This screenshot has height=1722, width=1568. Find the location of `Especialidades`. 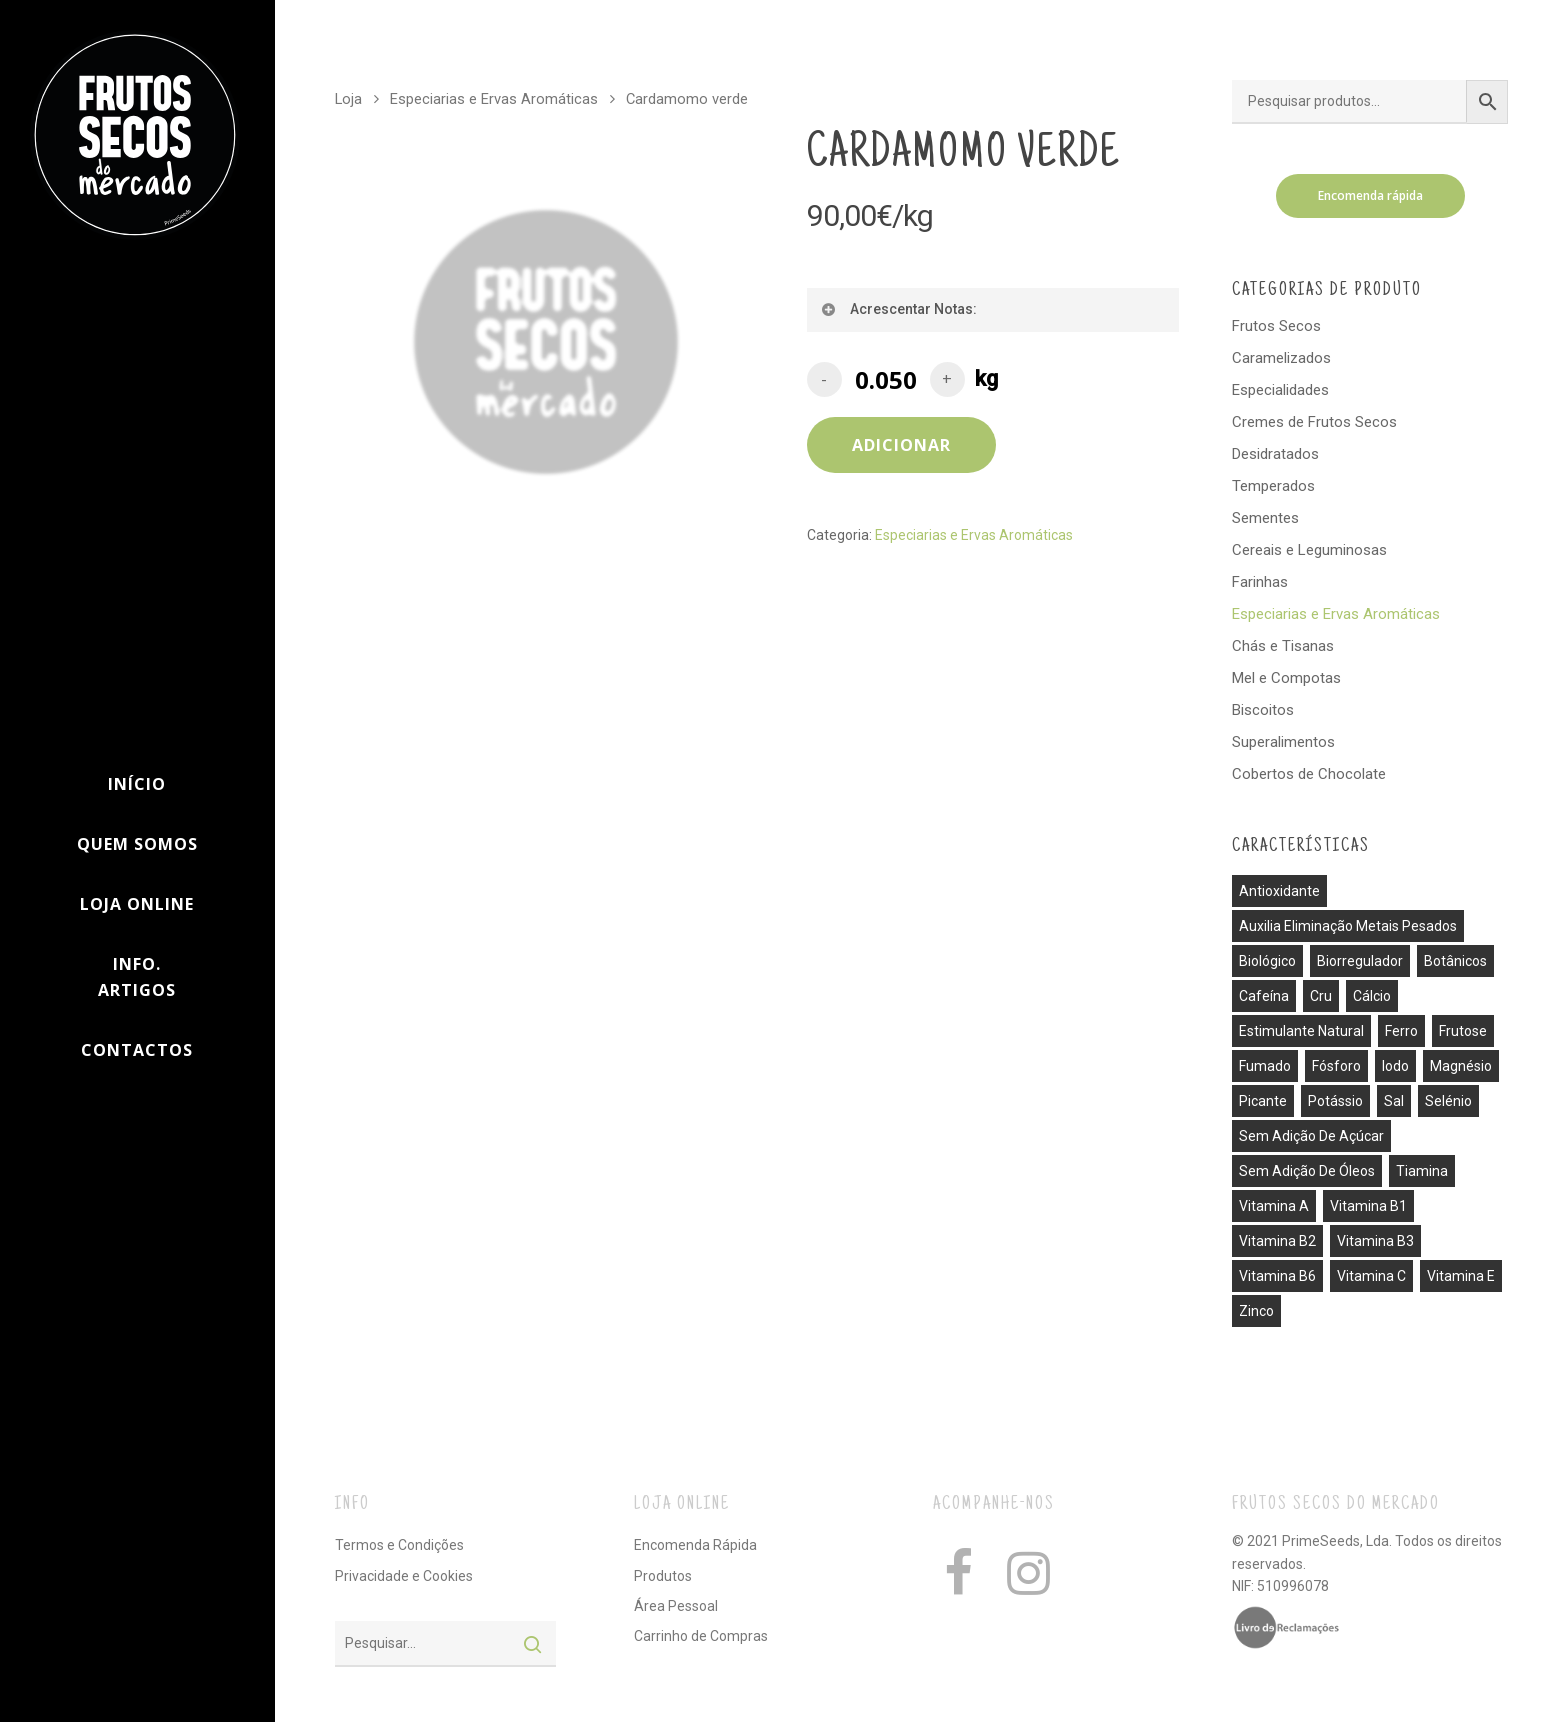

Especialidades is located at coordinates (1280, 390).